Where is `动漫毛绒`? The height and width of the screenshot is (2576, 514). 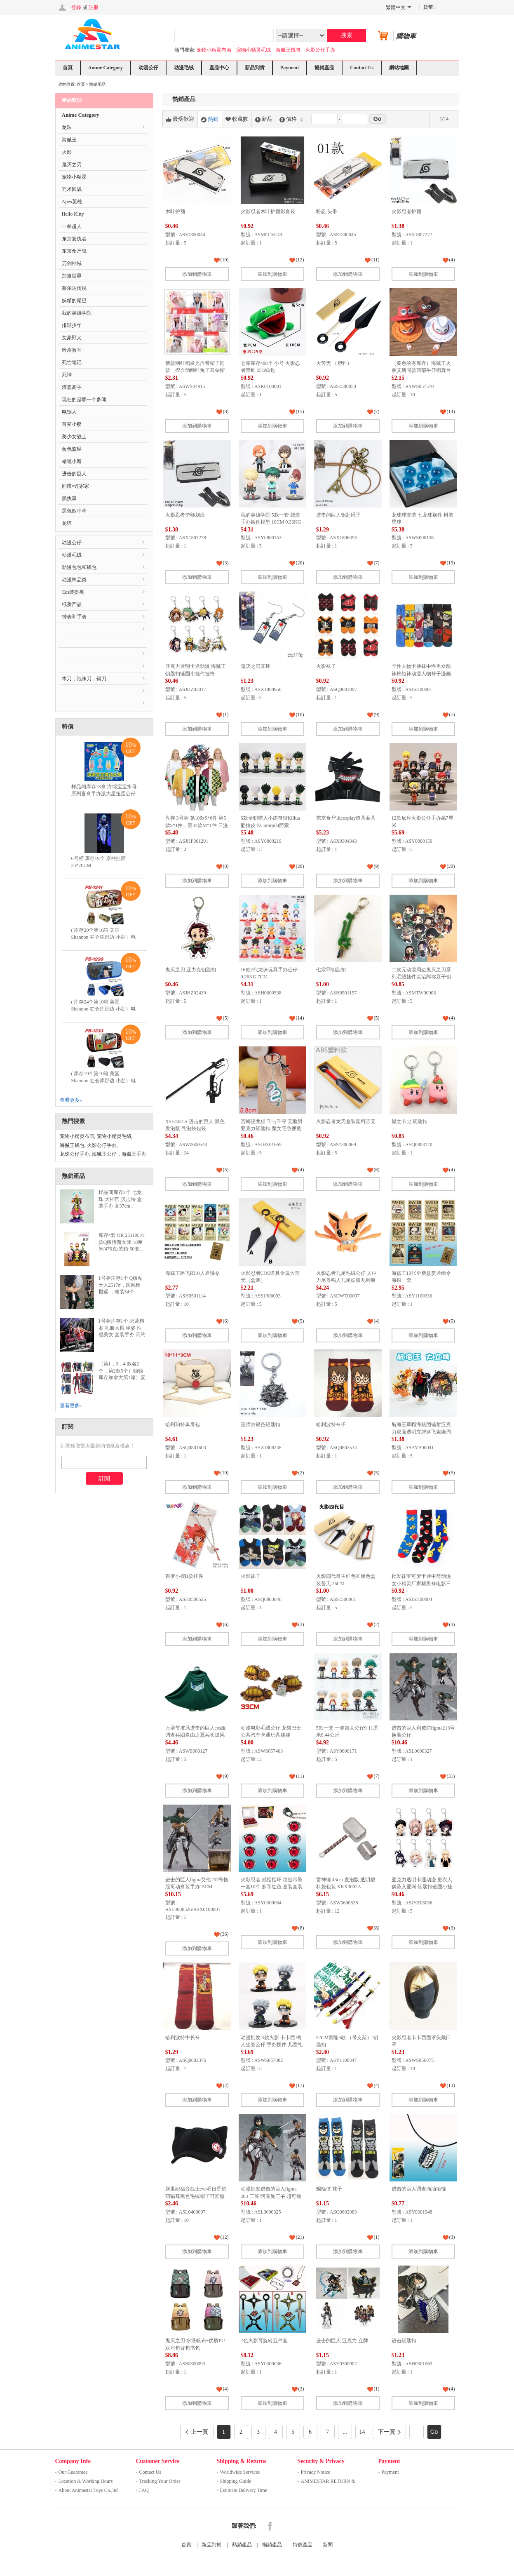 动漫毛绒 is located at coordinates (184, 68).